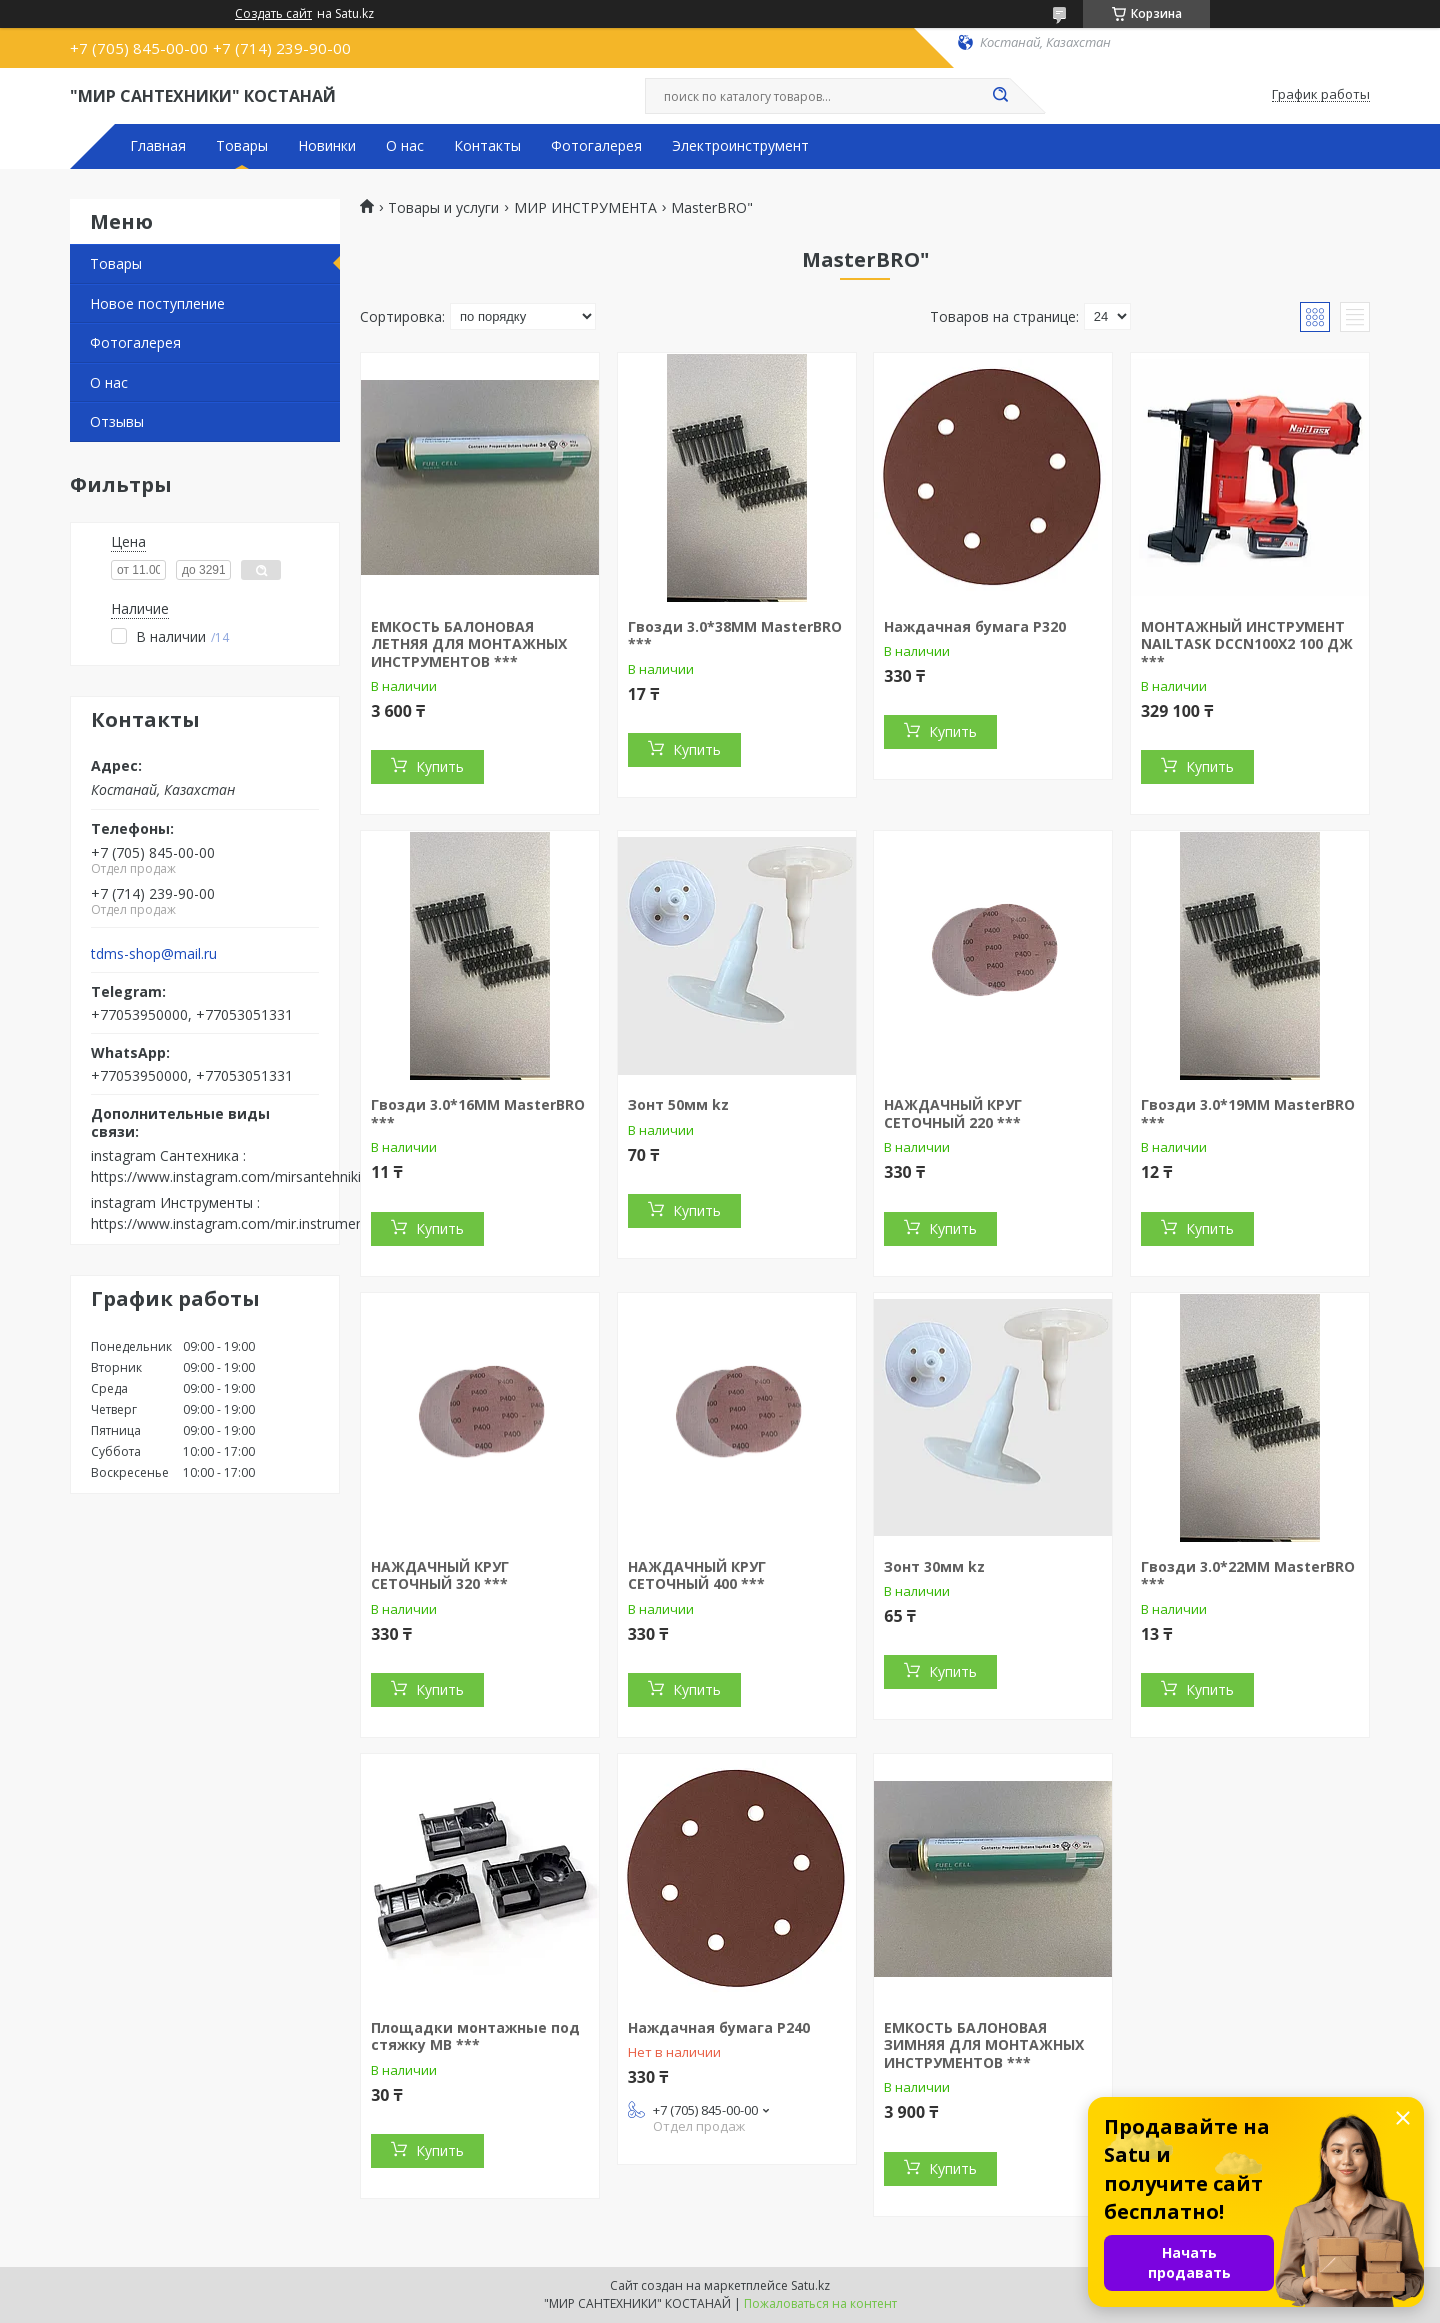  I want to click on Satu.kz, so click(810, 2285).